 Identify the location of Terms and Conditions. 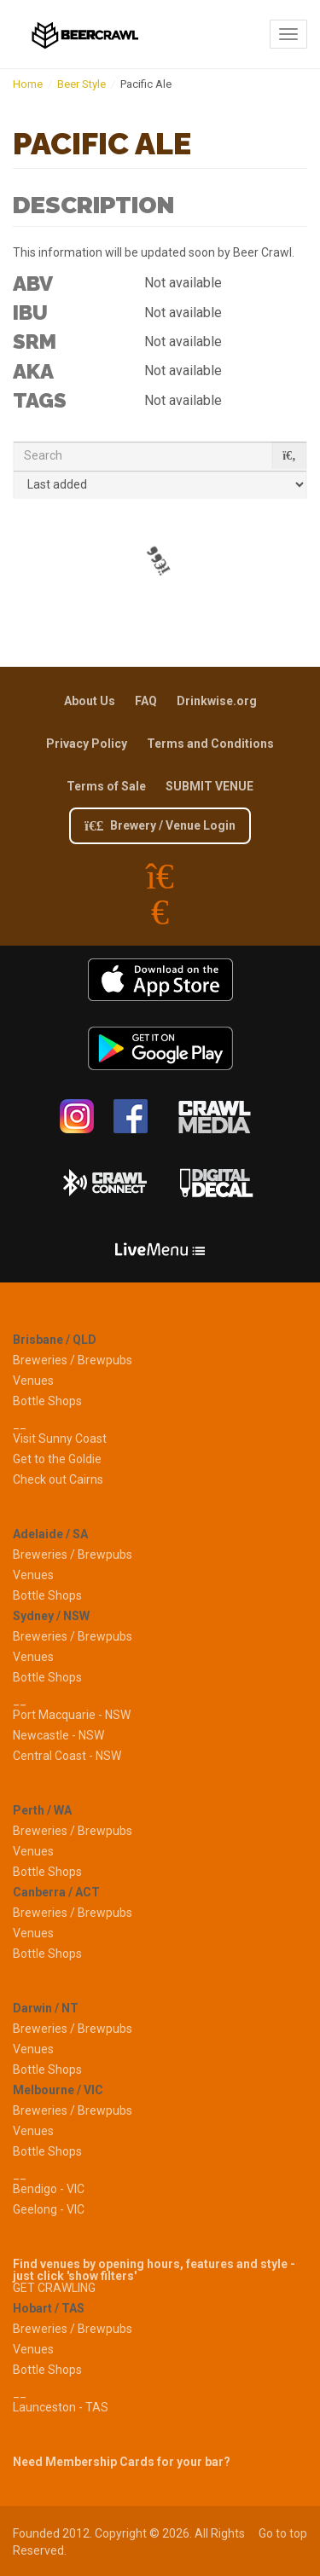
(210, 743).